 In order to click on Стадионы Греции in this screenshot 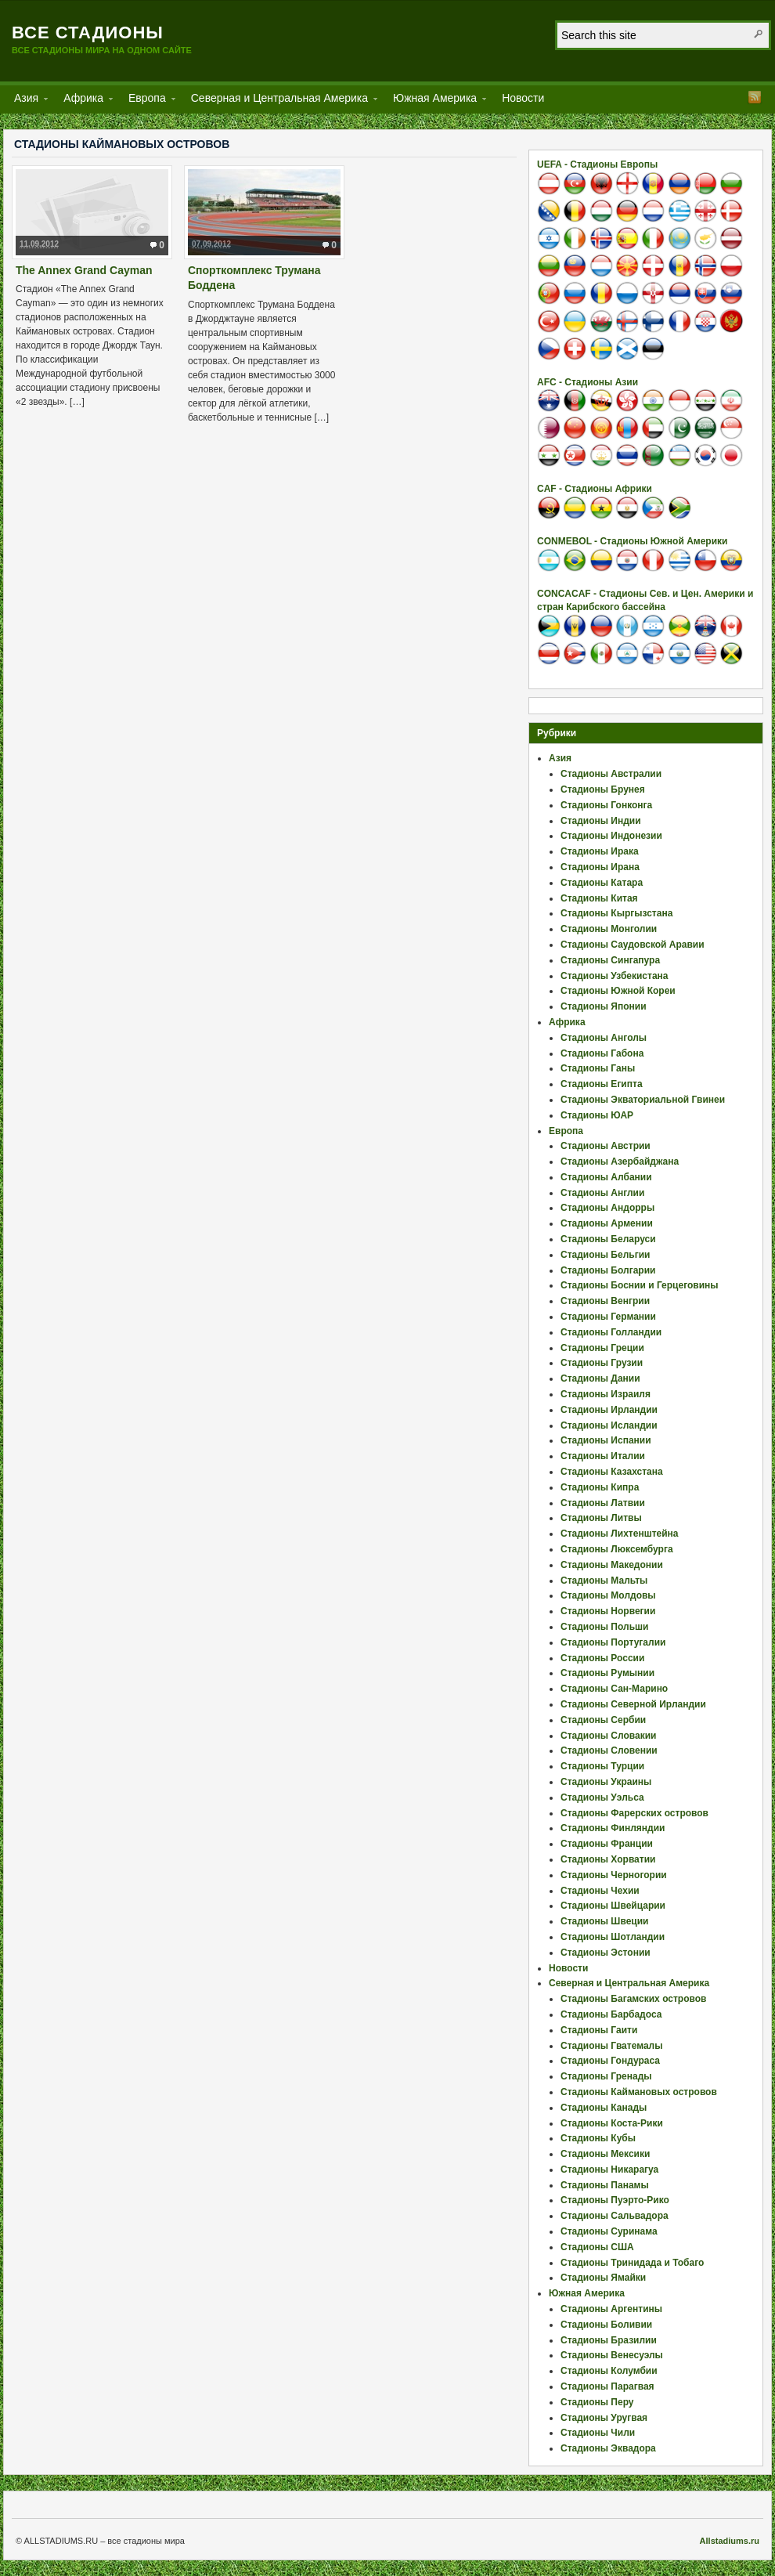, I will do `click(602, 1347)`.